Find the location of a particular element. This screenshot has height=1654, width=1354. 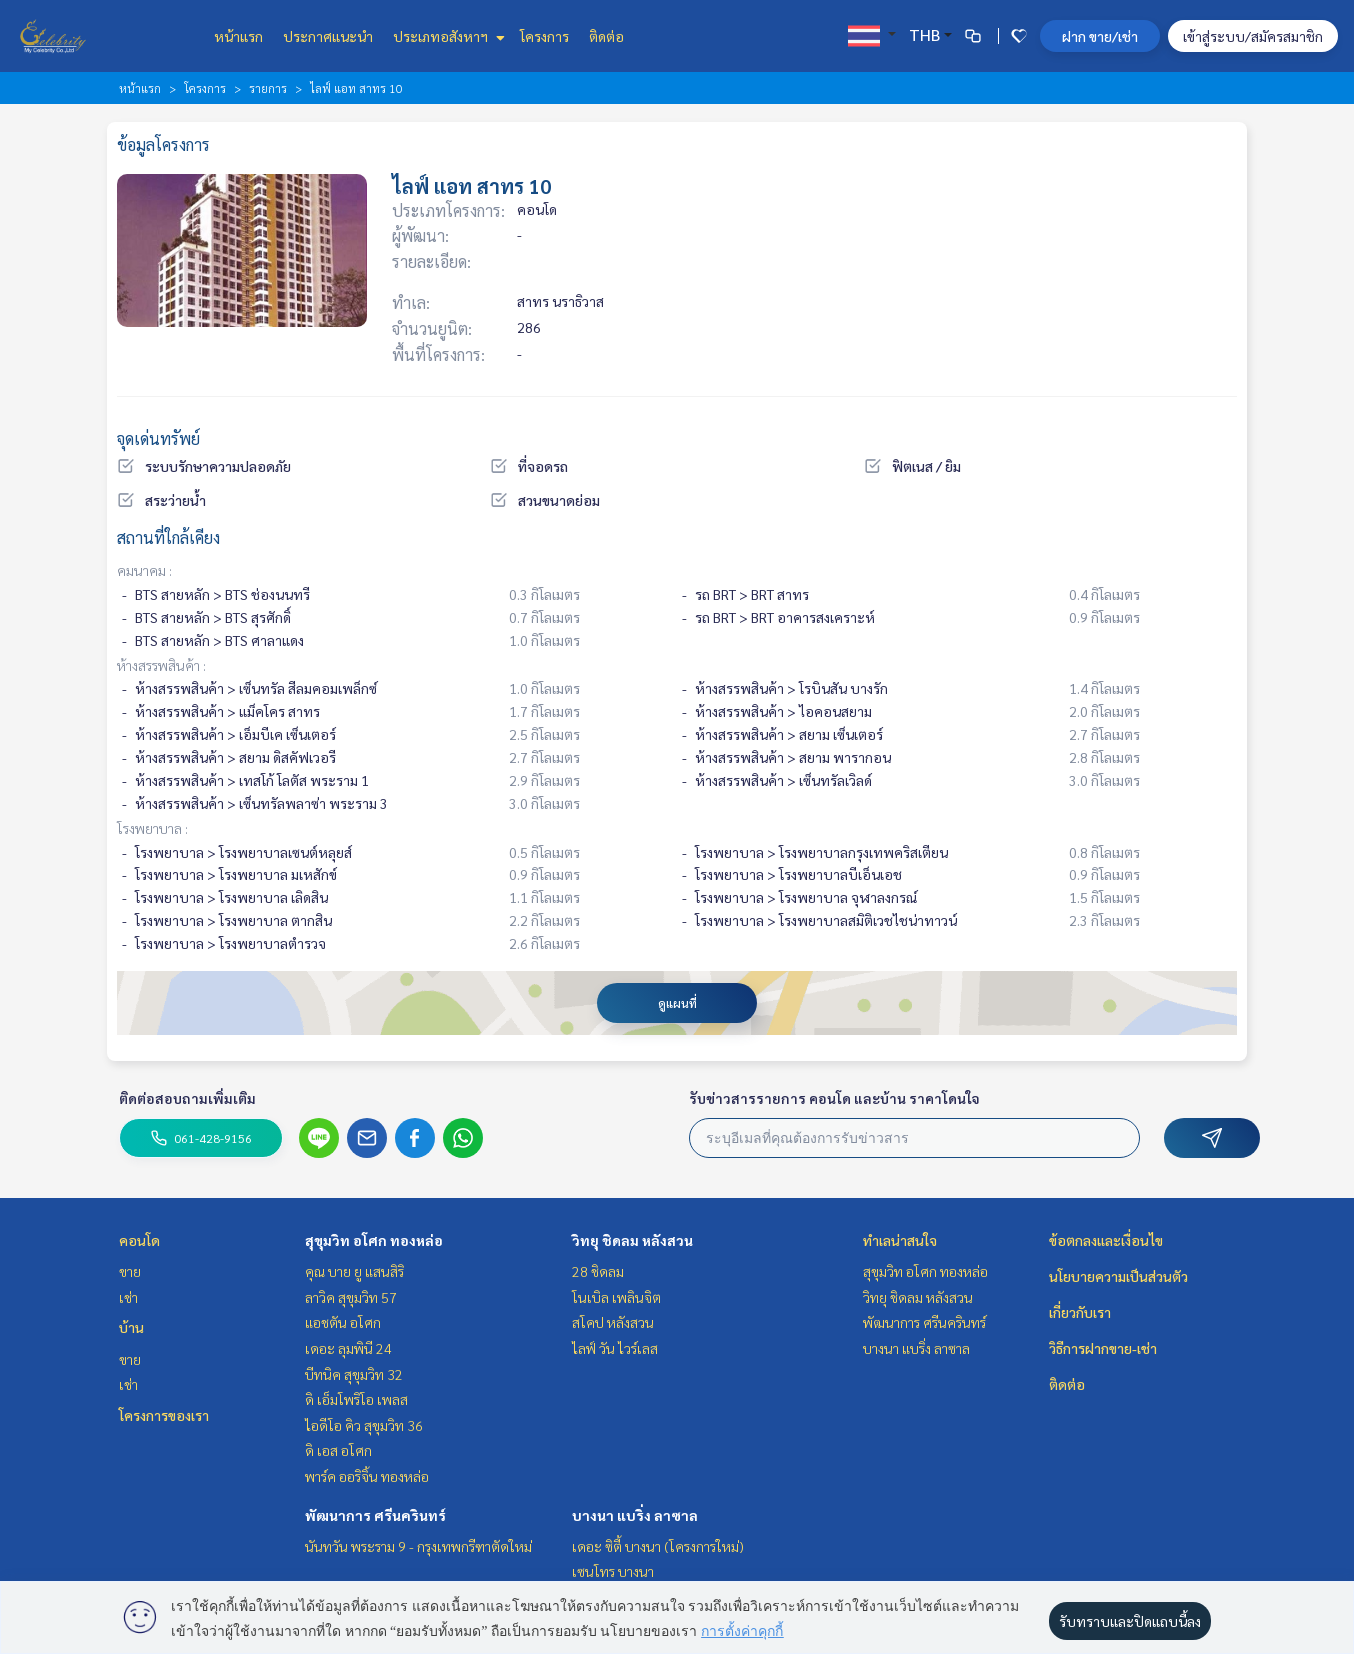

ติดต่อสอบถามเพิ่มเติม is located at coordinates (187, 1098).